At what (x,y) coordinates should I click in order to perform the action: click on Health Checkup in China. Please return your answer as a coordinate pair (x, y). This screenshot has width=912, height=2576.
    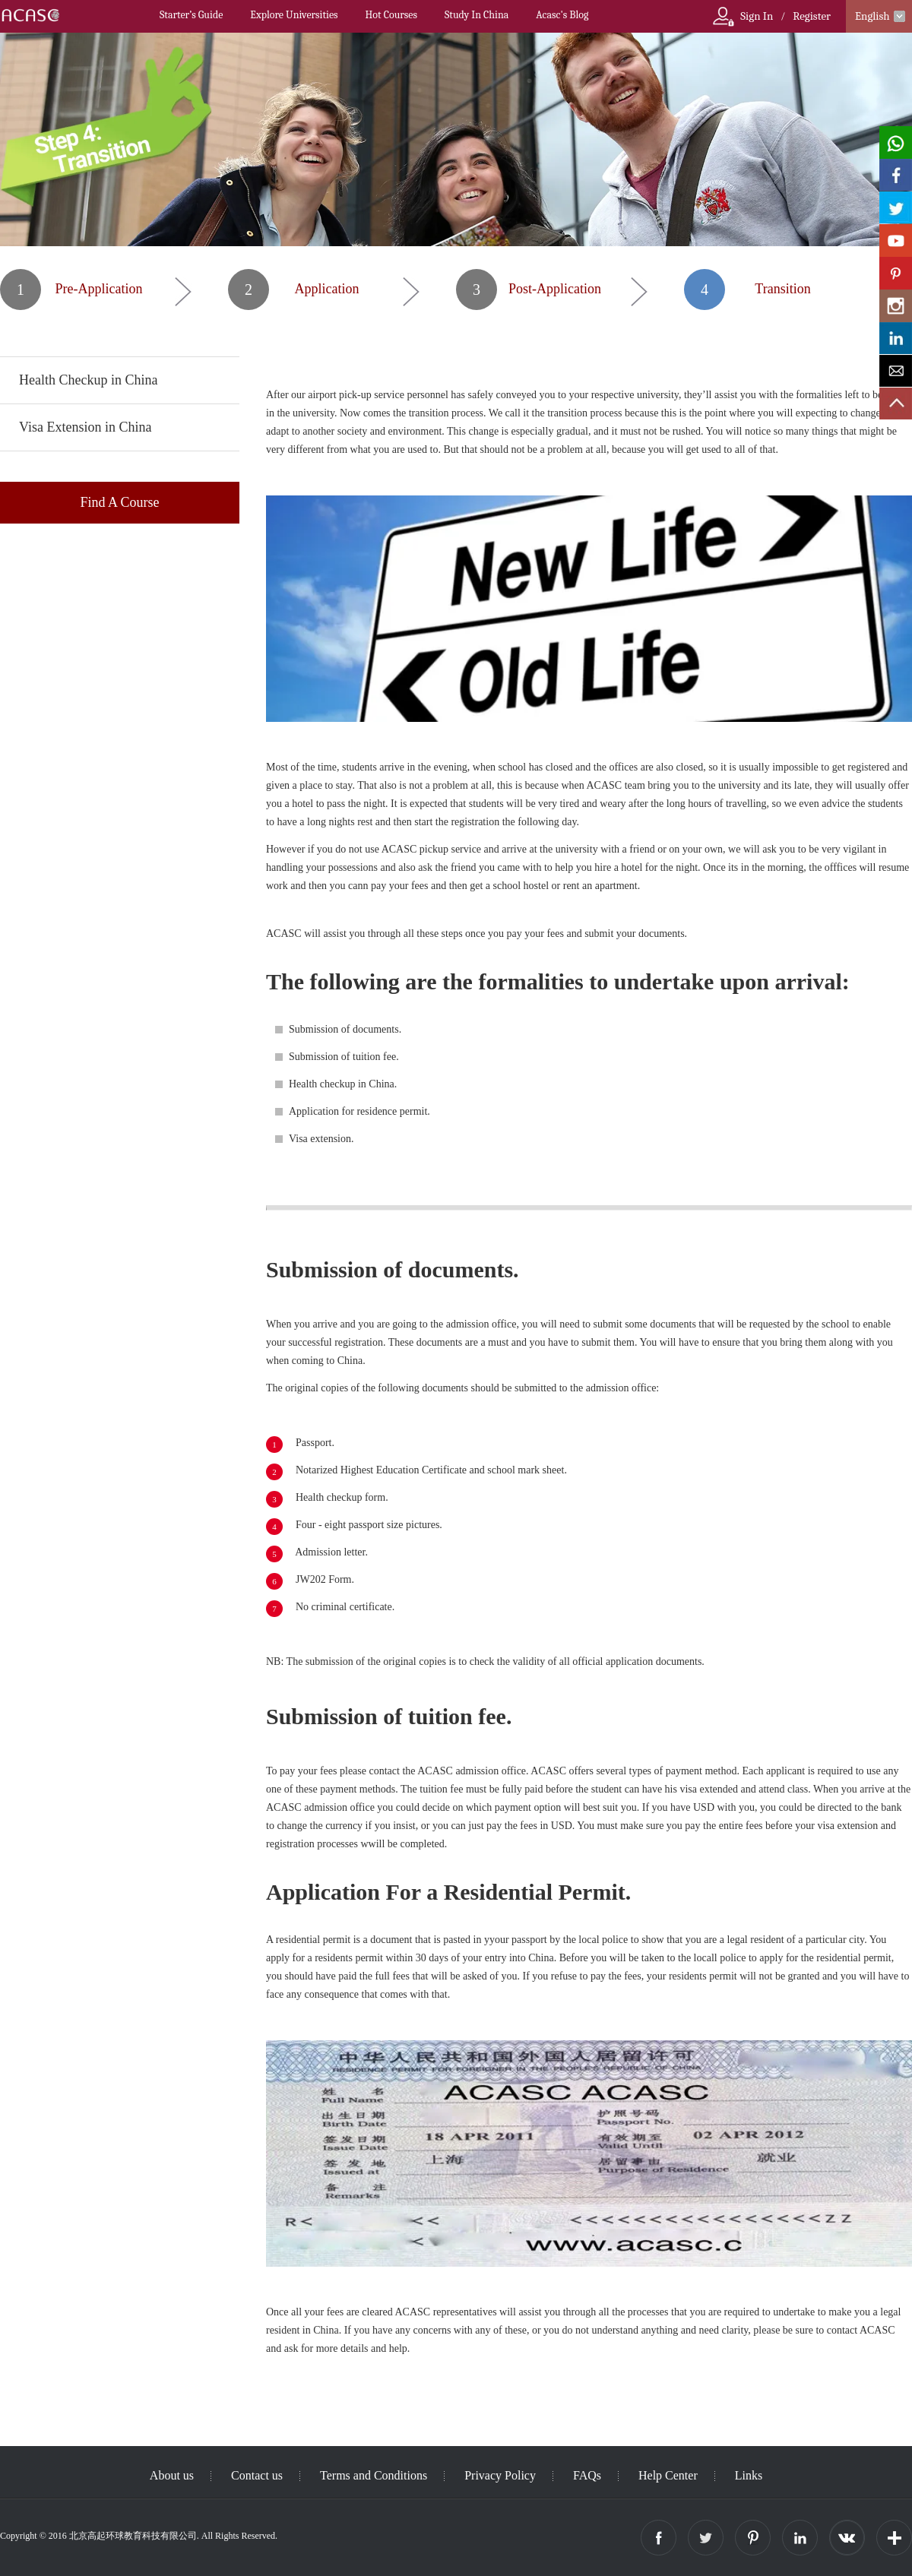
    Looking at the image, I should click on (88, 380).